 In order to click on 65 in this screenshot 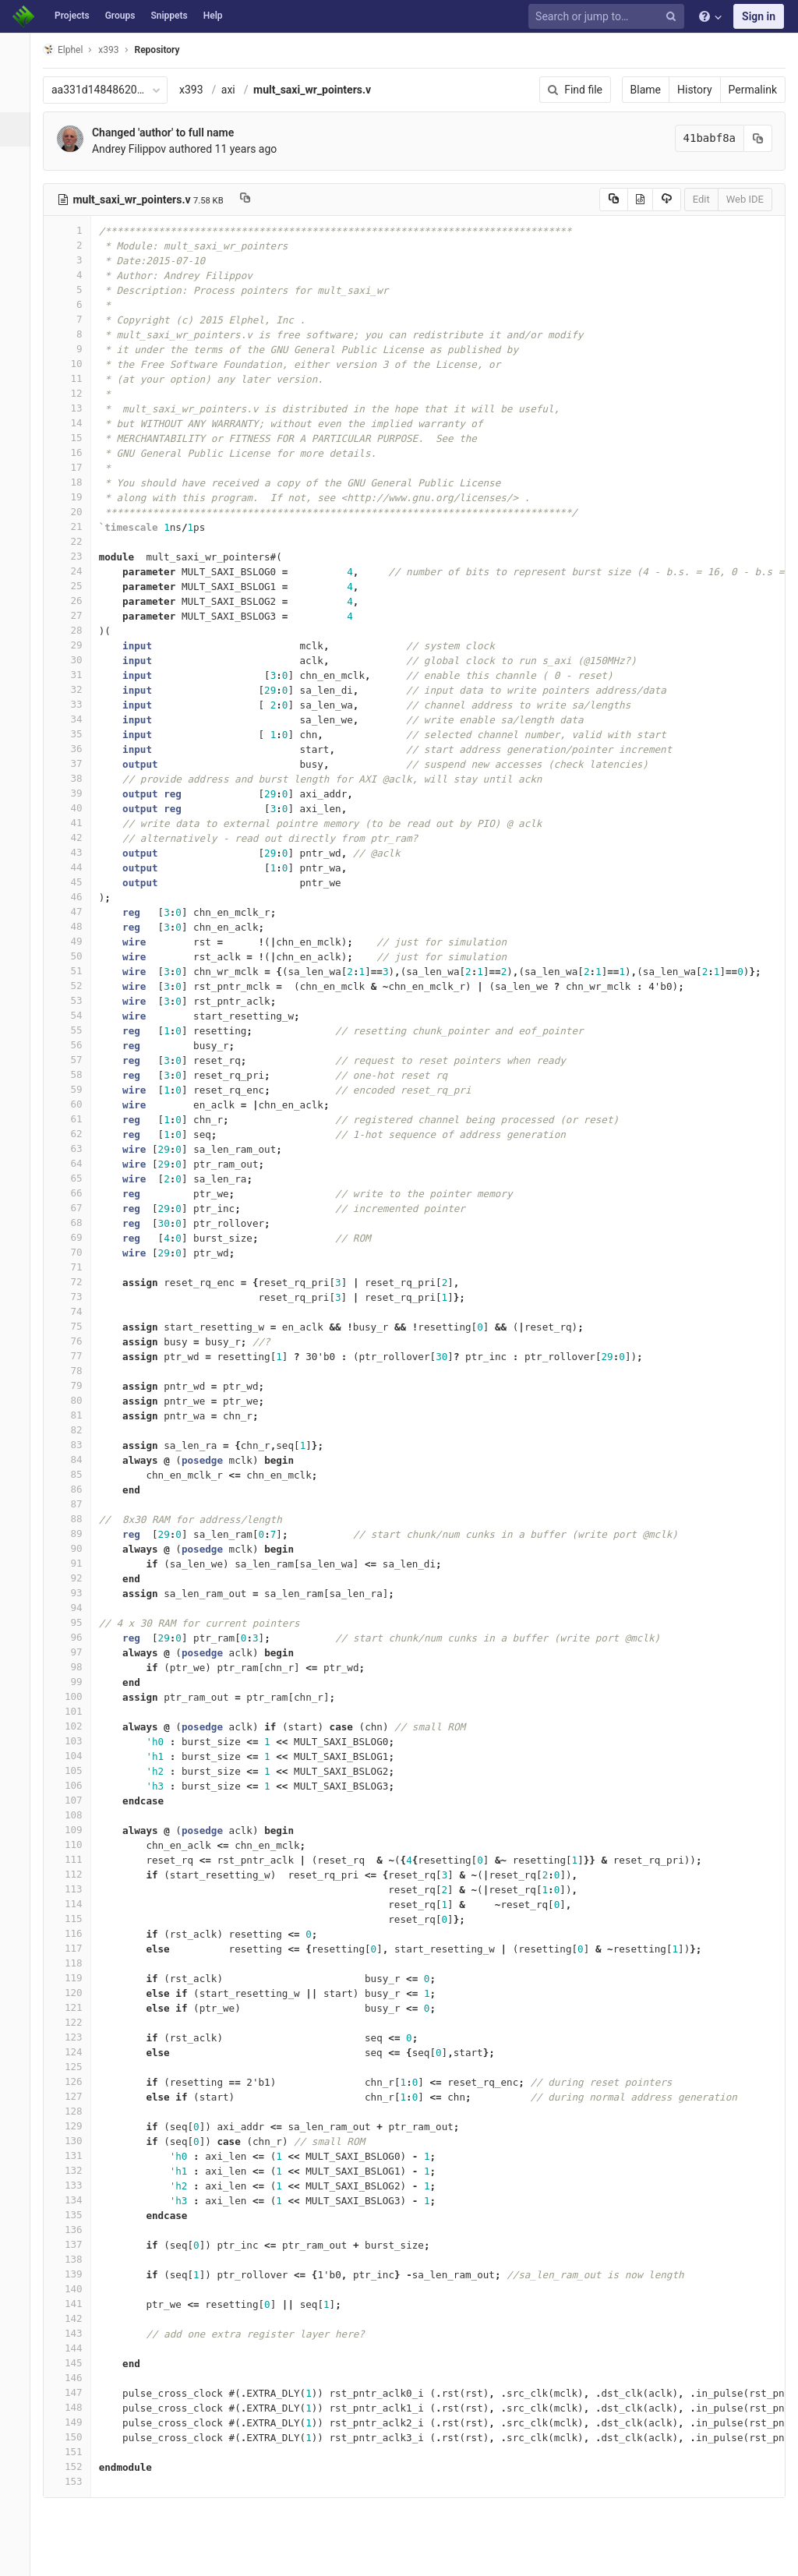, I will do `click(75, 1178)`.